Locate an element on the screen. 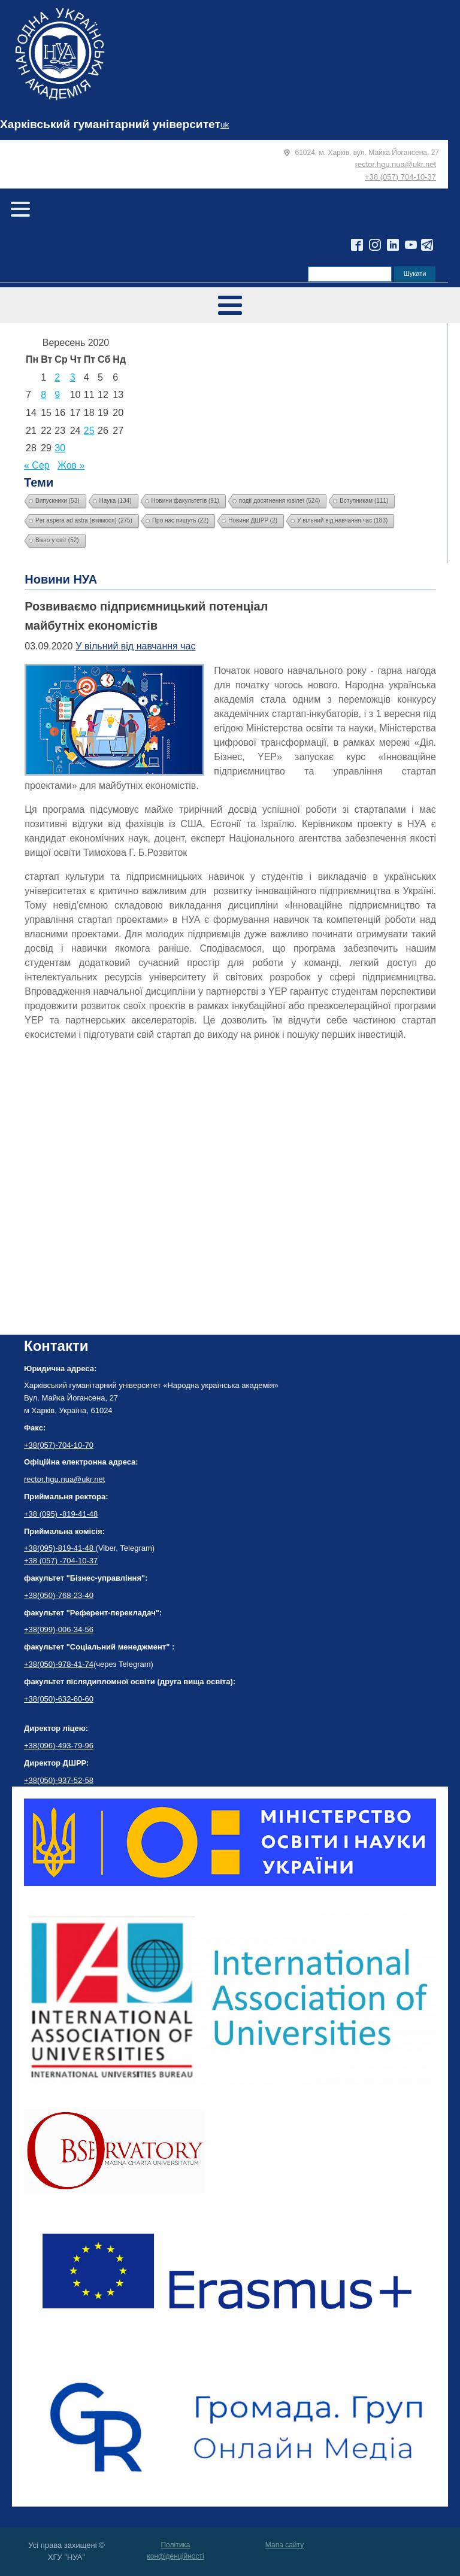 This screenshot has height=2576, width=460. +38(050)-937-52-58 is located at coordinates (58, 1780).